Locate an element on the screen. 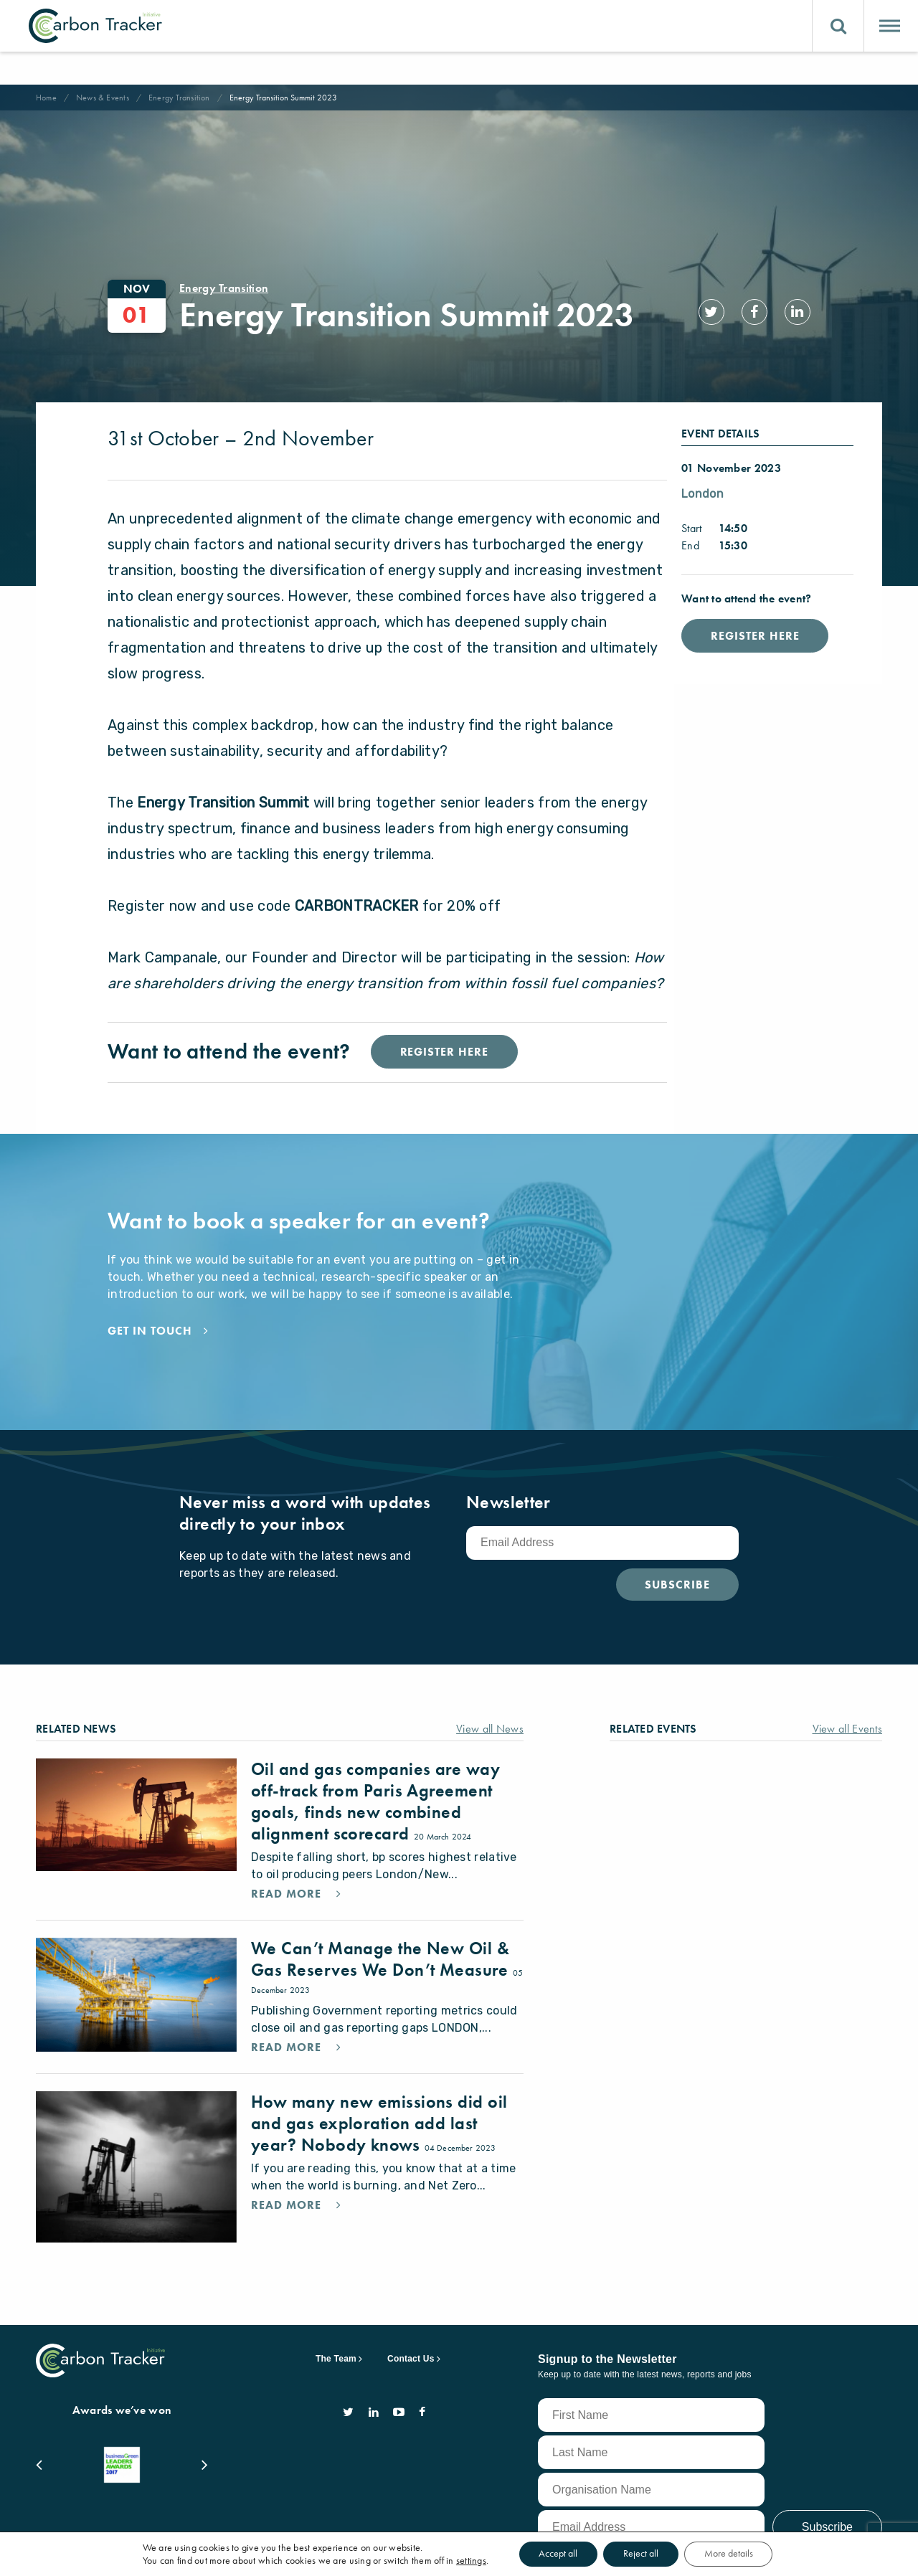 The image size is (918, 2576). Read More is located at coordinates (288, 1862).